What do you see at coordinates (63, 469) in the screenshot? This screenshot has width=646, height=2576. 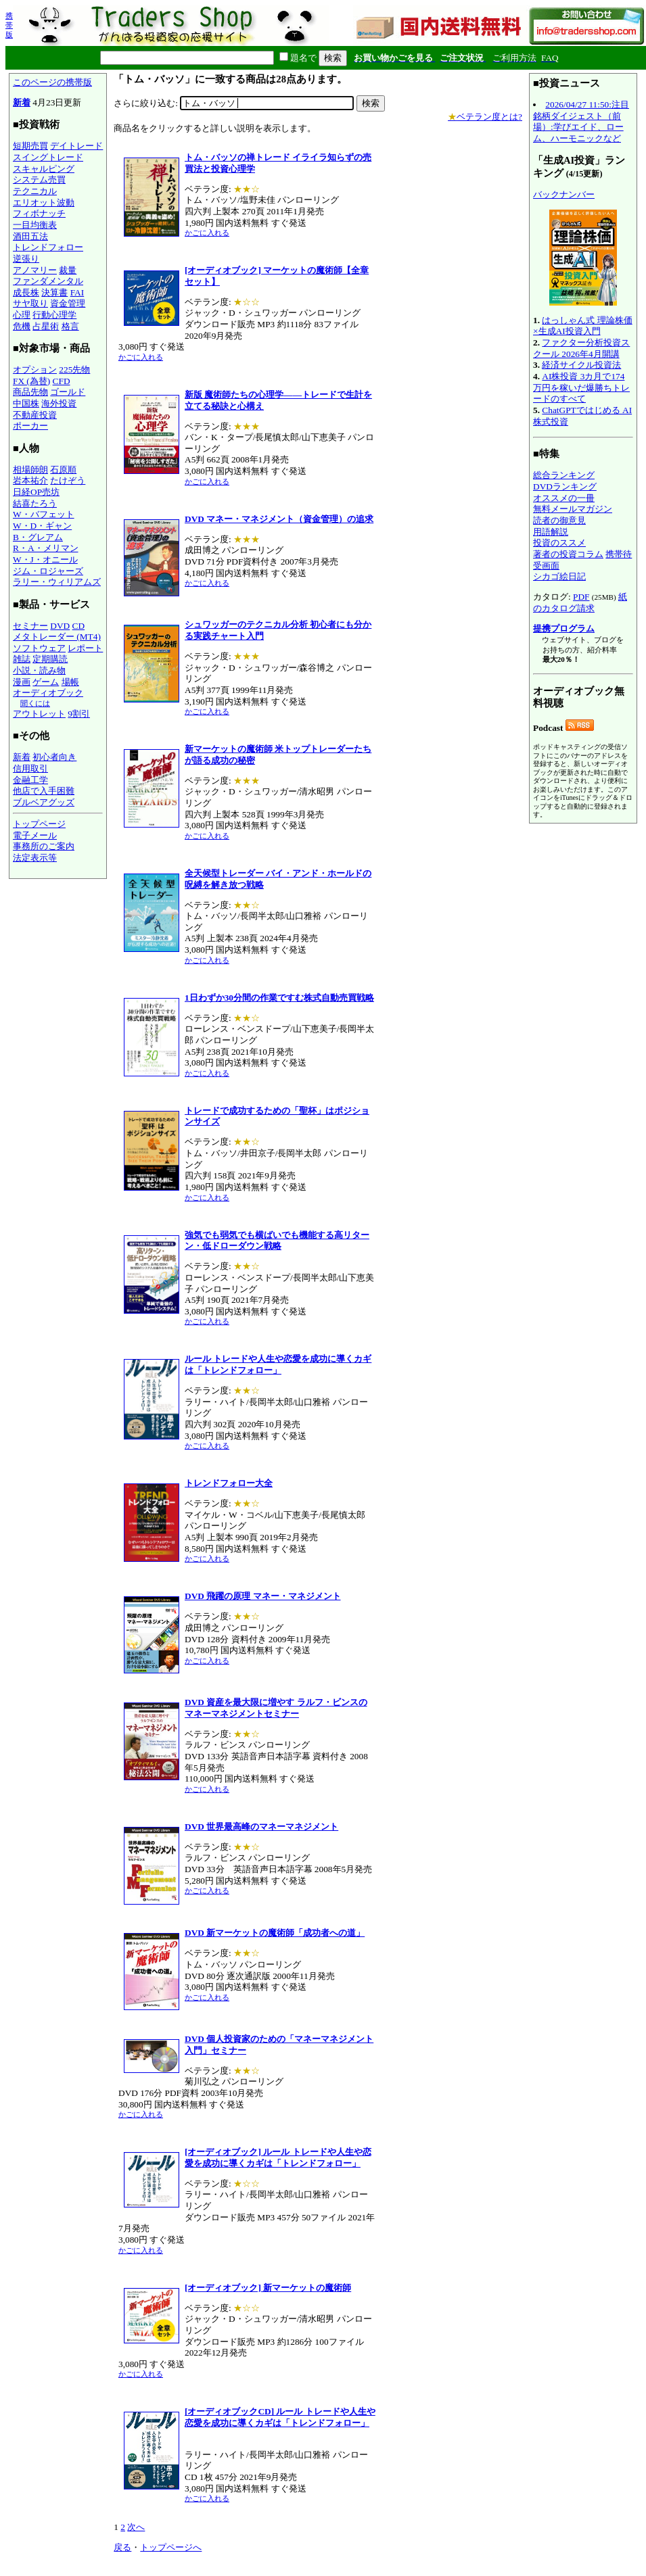 I see `石原順` at bounding box center [63, 469].